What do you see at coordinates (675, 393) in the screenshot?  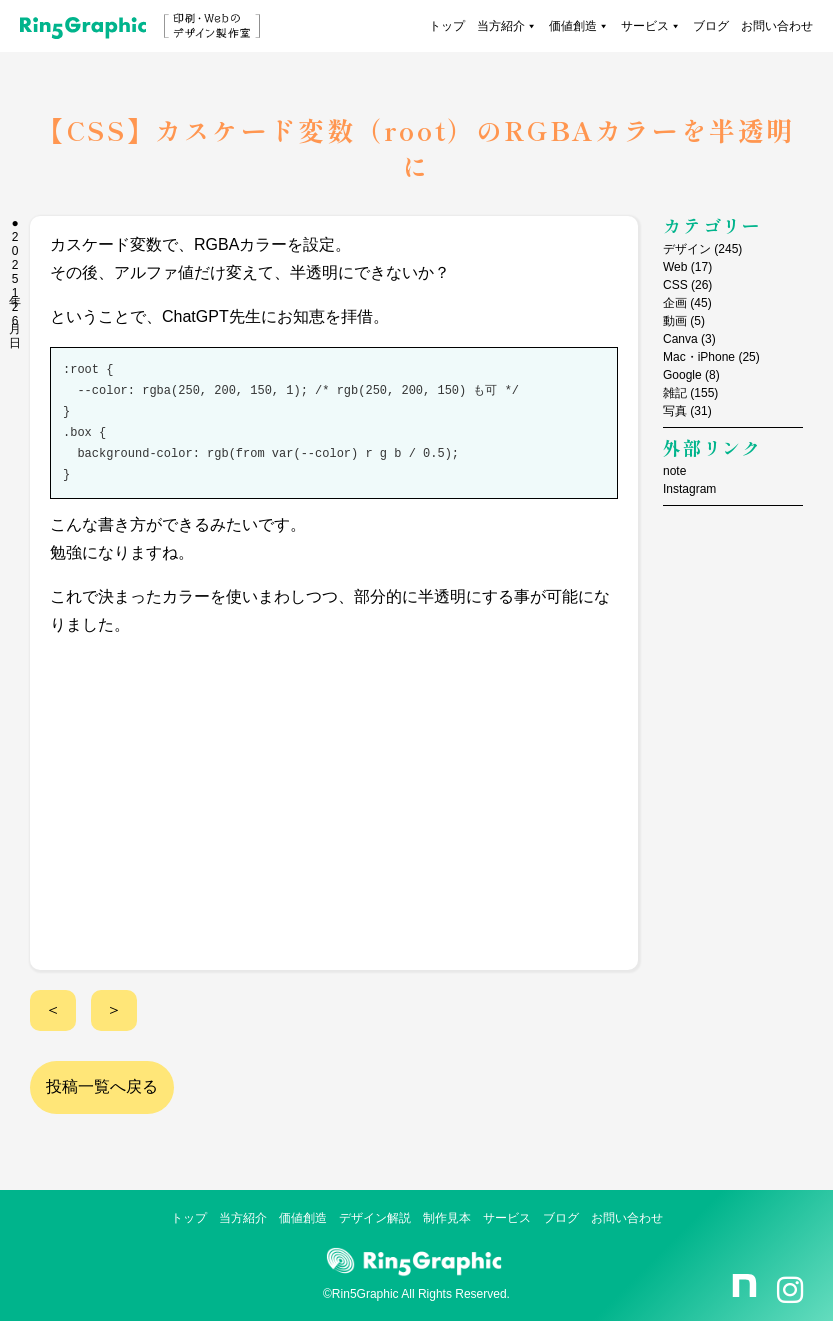 I see `雑記` at bounding box center [675, 393].